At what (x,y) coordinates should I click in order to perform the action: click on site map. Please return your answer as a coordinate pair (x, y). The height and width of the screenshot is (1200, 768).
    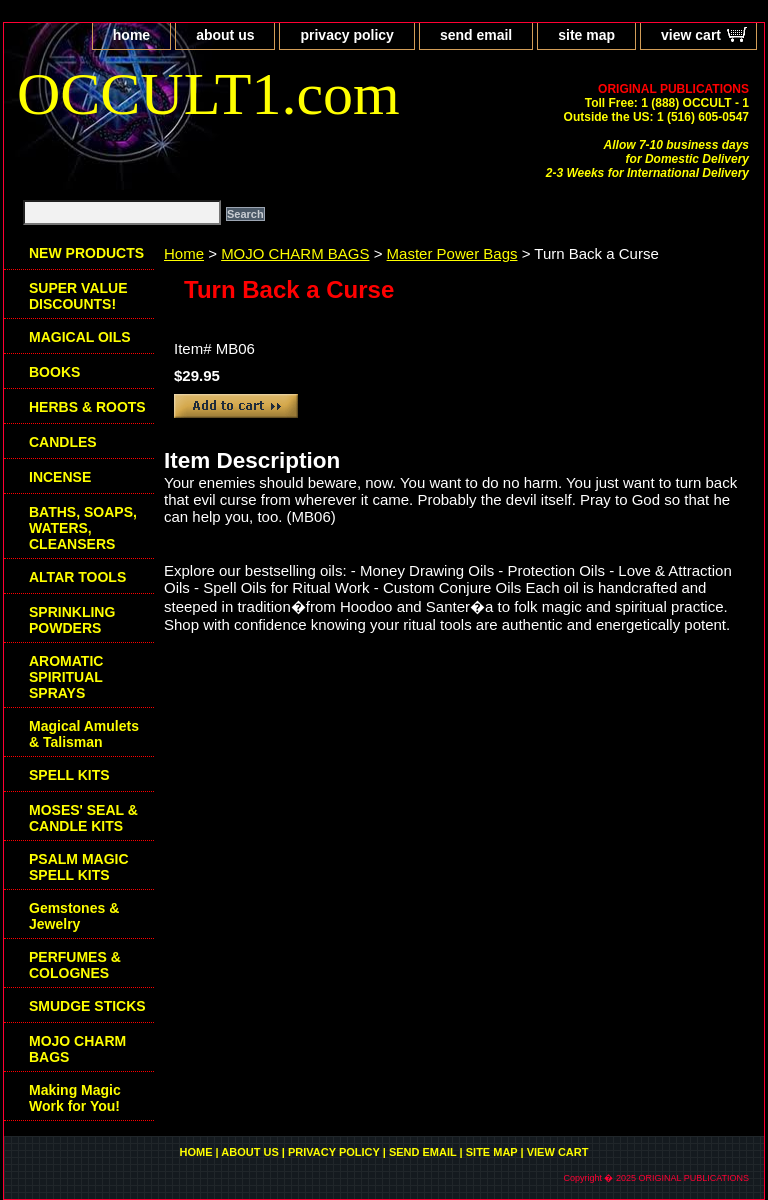
    Looking at the image, I should click on (586, 35).